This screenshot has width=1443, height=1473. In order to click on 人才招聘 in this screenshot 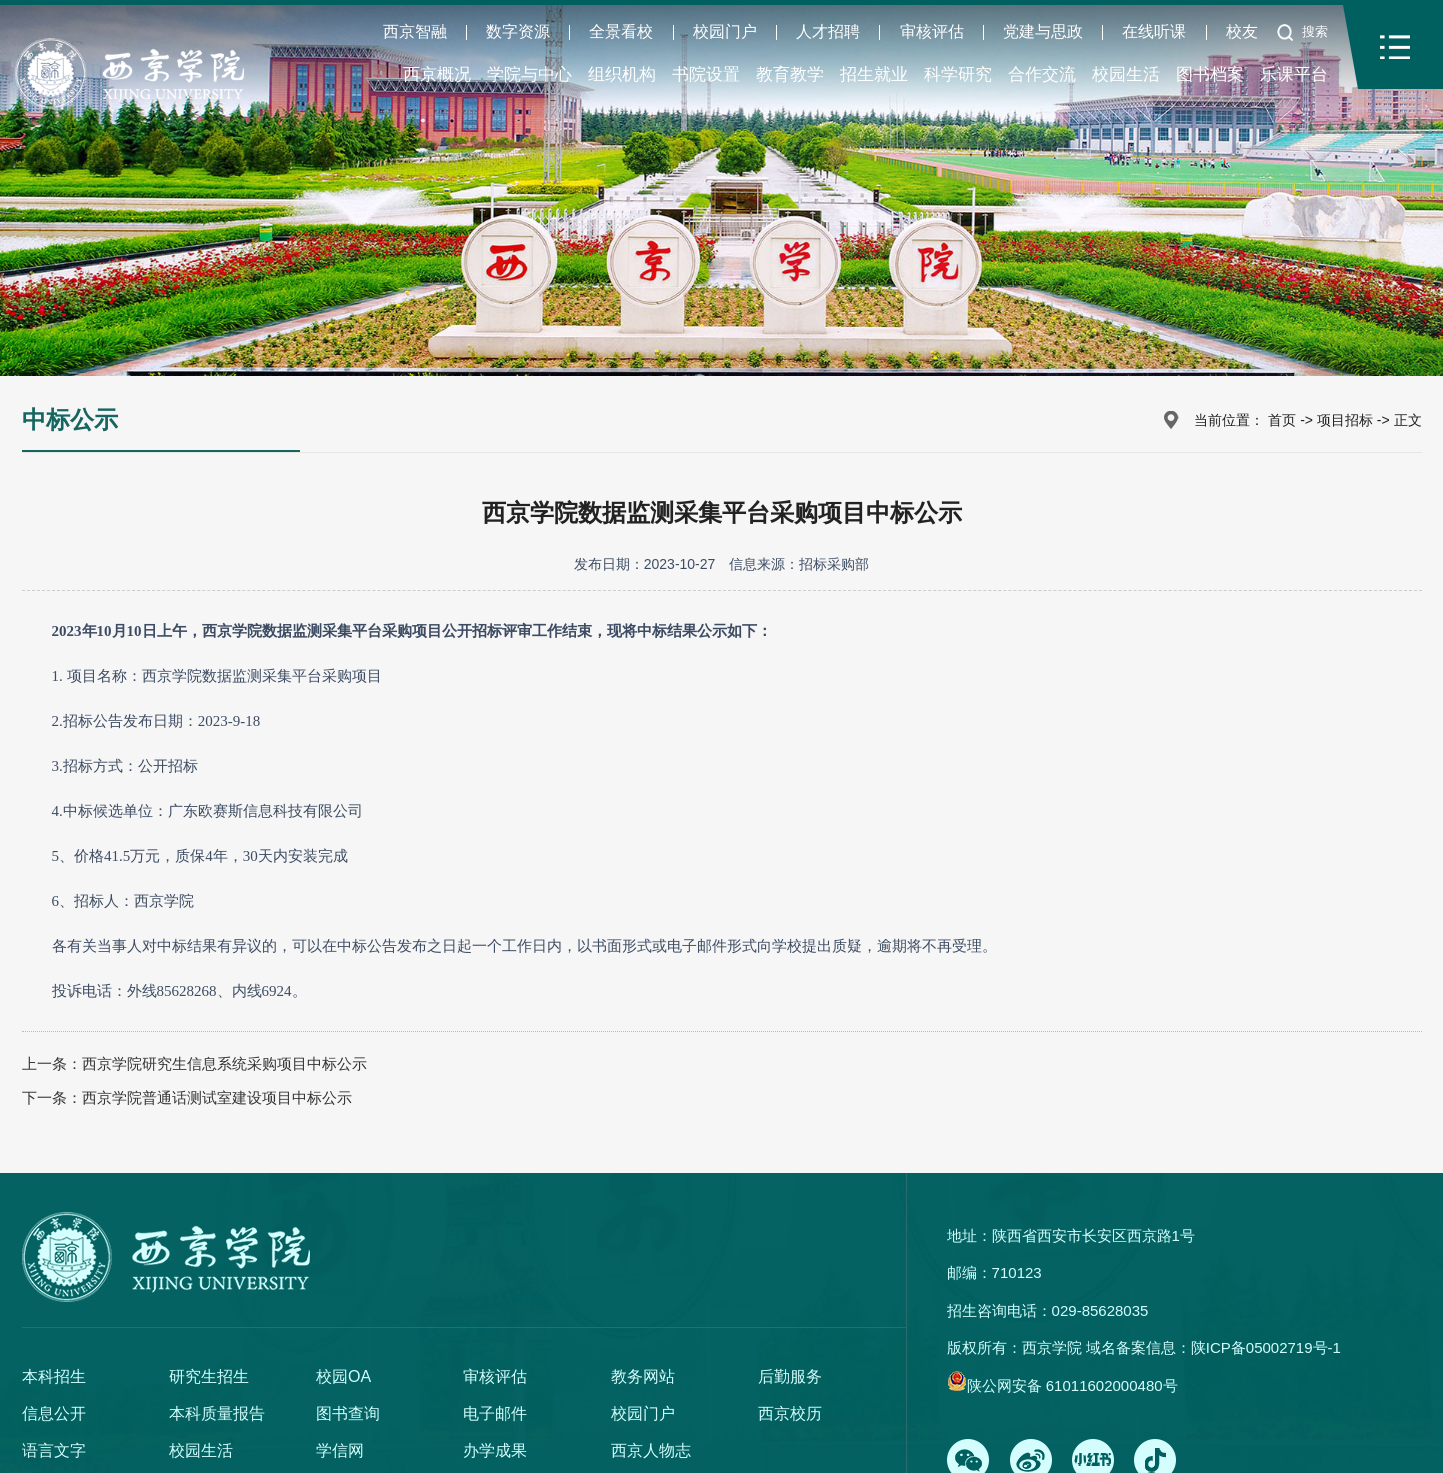, I will do `click(828, 32)`.